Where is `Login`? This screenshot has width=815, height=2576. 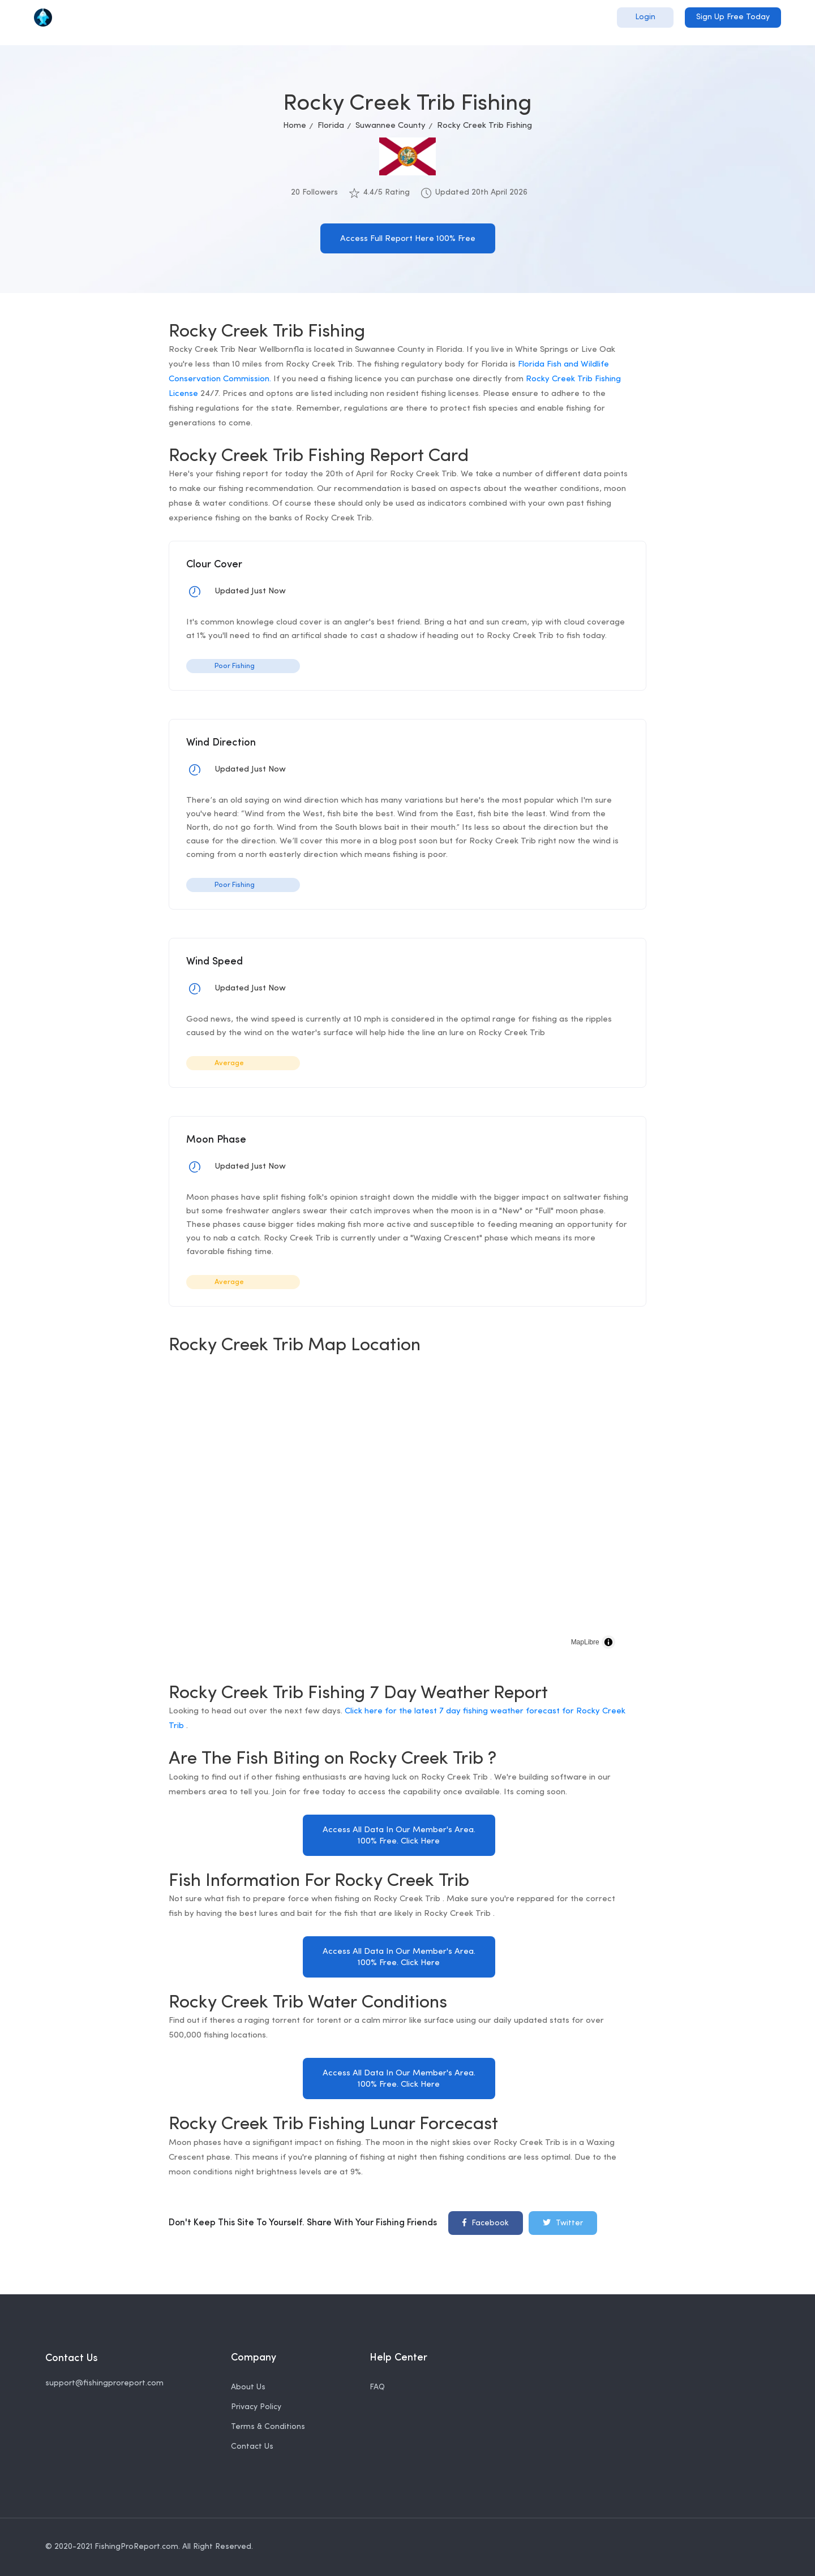
Login is located at coordinates (645, 17).